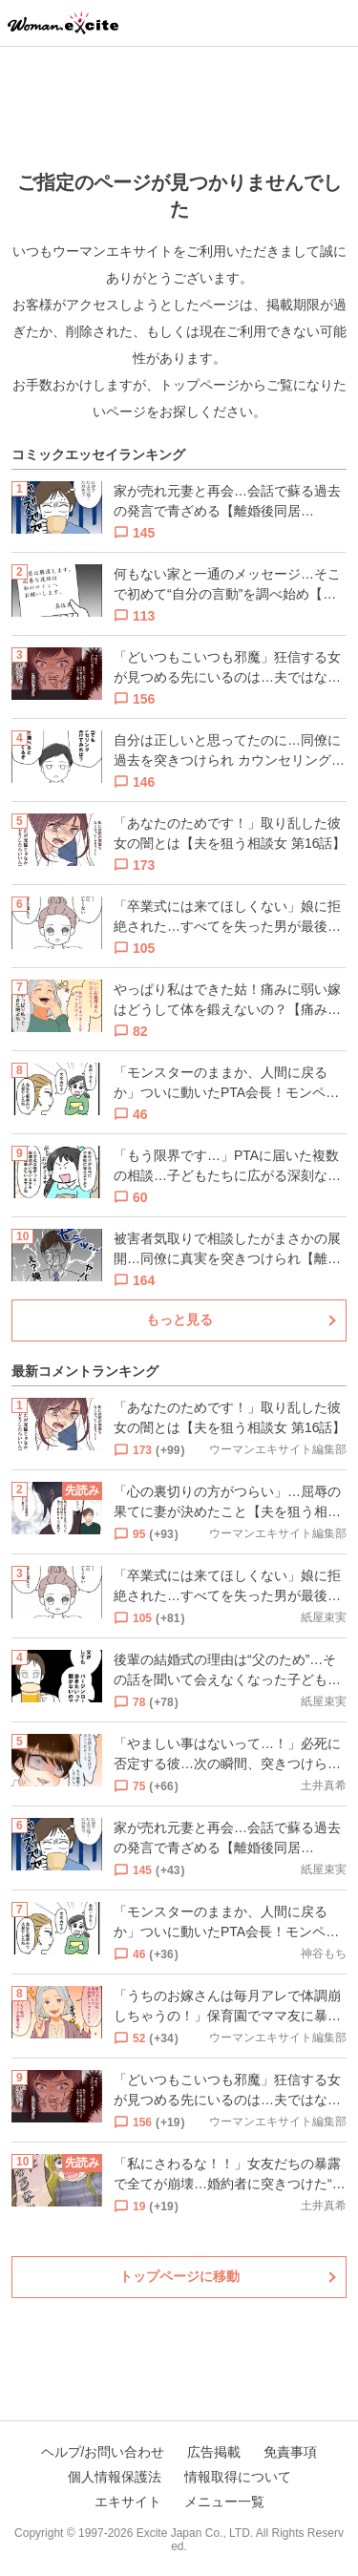  I want to click on 情報取得について, so click(237, 2476).